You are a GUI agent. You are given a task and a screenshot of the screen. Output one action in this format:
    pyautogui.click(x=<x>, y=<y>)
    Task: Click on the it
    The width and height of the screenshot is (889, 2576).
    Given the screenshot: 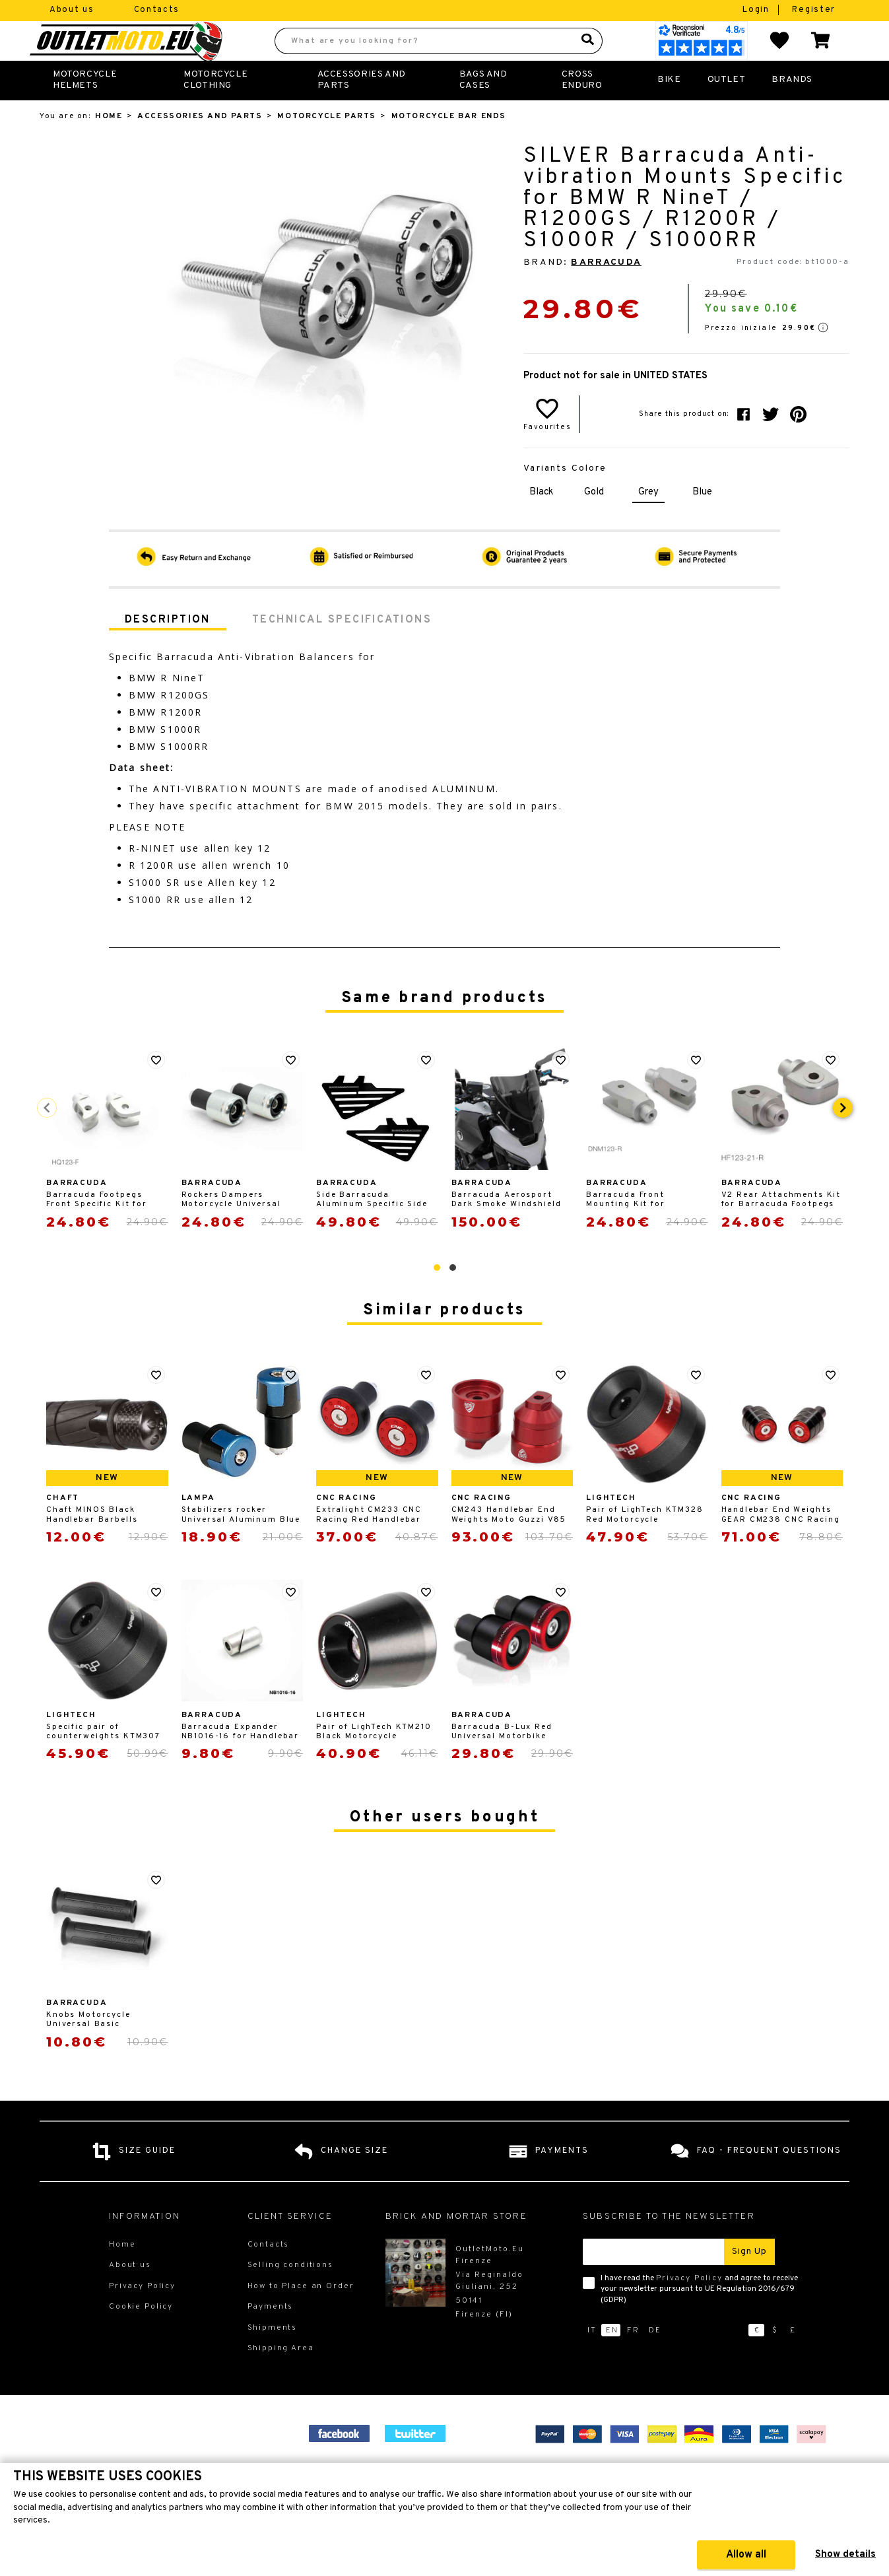 What is the action you would take?
    pyautogui.click(x=592, y=2359)
    